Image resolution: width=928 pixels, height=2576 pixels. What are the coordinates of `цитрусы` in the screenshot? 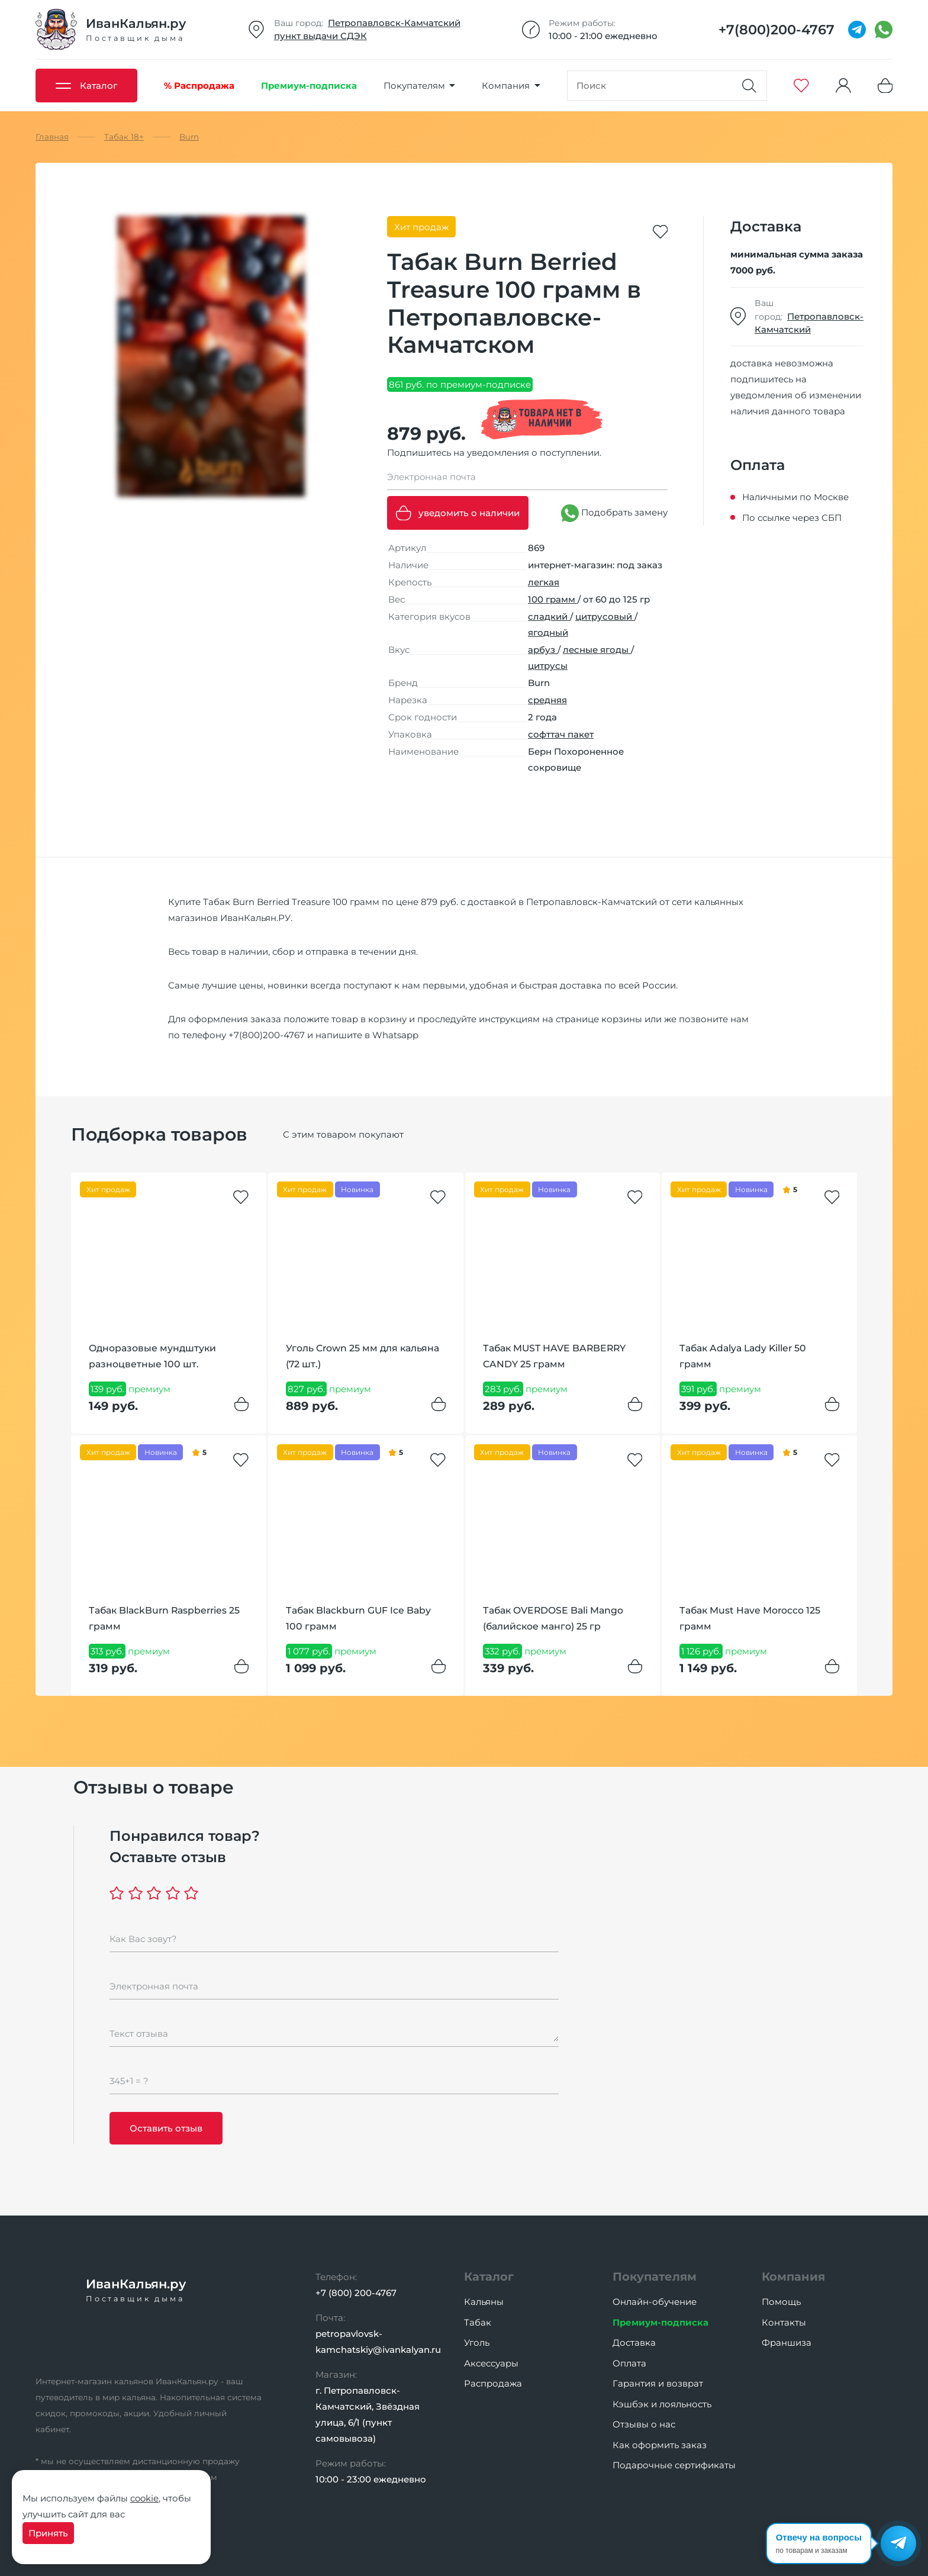 It's located at (548, 665).